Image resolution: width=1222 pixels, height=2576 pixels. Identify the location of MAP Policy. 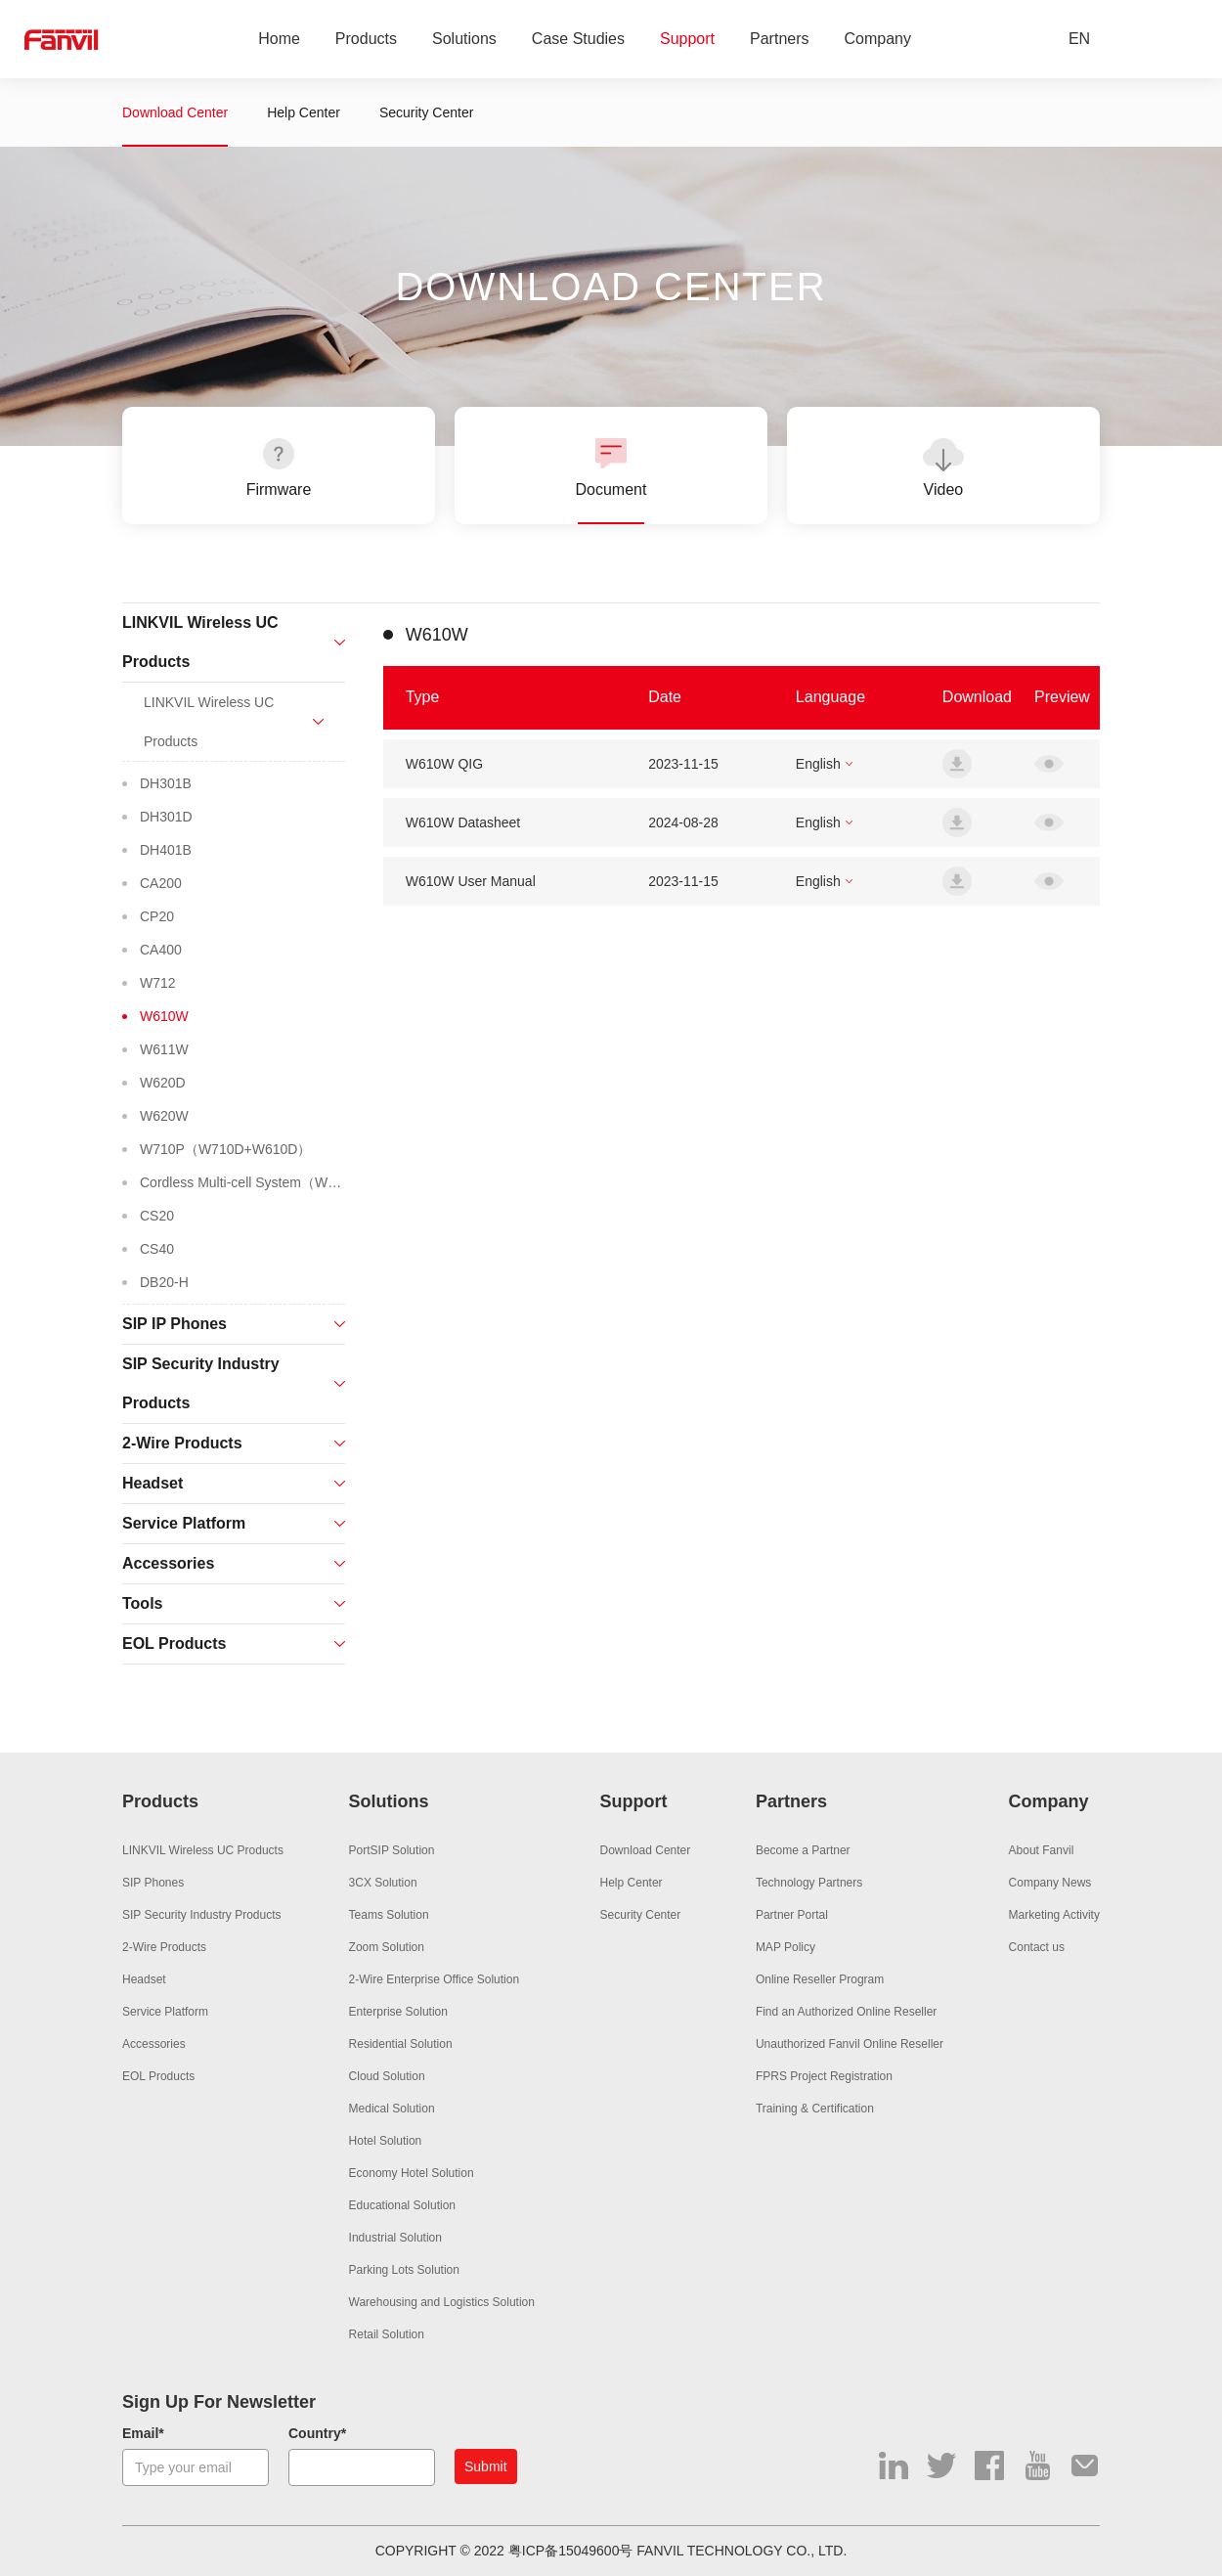
(785, 1947).